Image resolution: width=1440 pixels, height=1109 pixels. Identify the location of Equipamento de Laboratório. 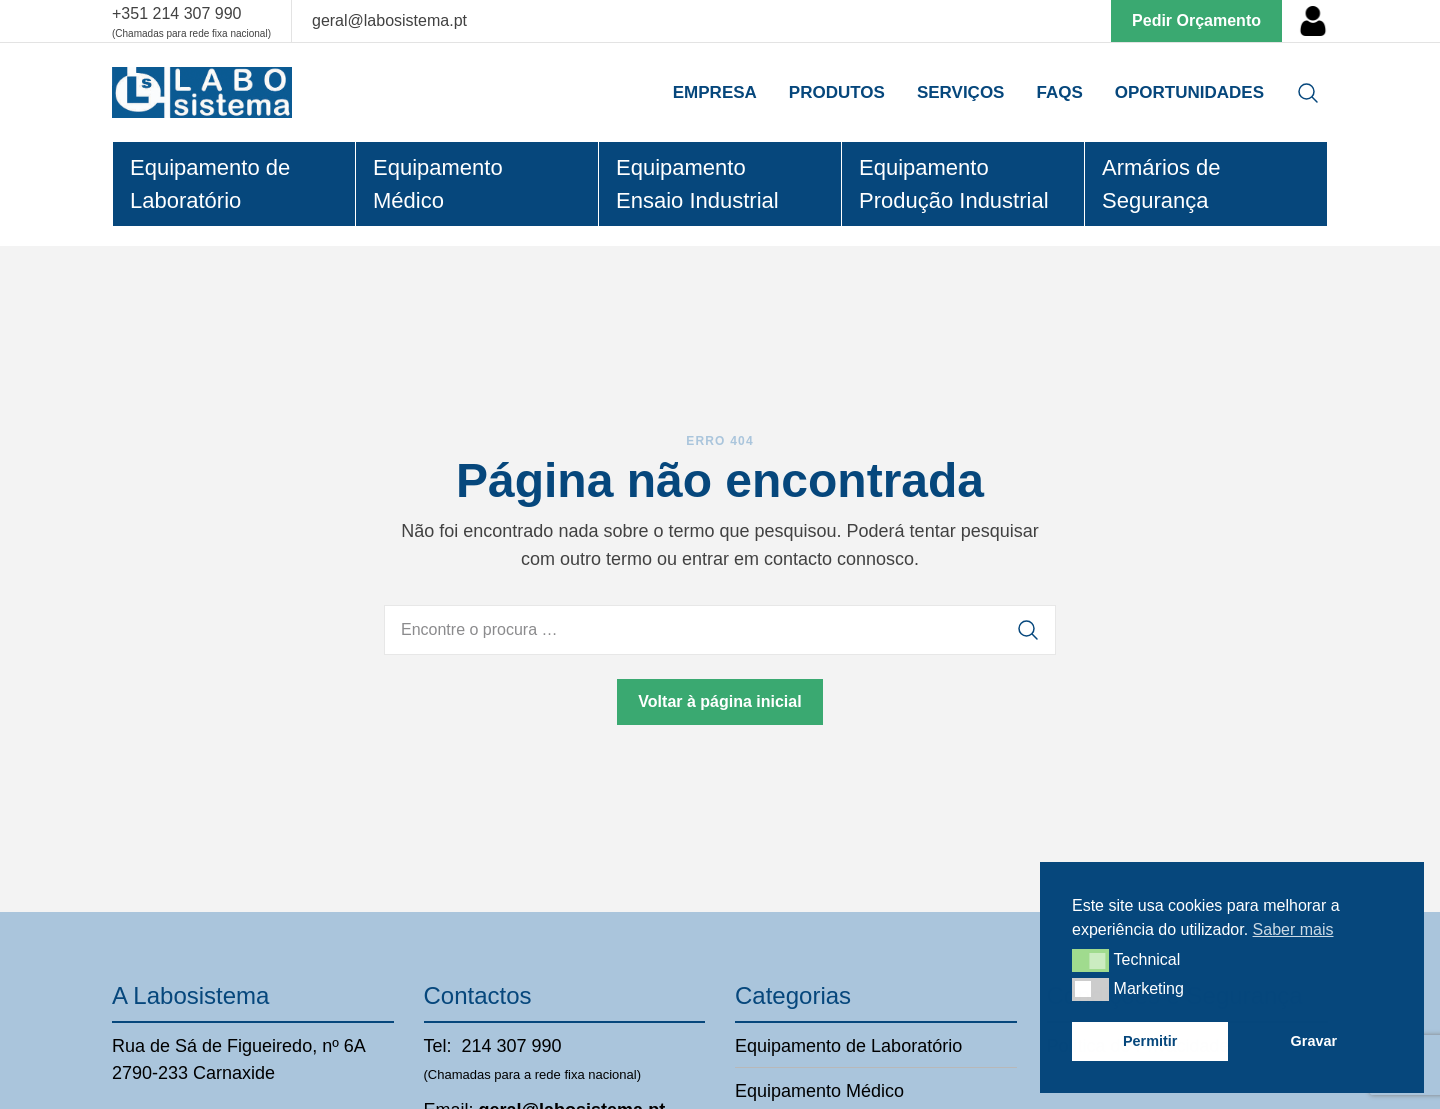
(210, 184).